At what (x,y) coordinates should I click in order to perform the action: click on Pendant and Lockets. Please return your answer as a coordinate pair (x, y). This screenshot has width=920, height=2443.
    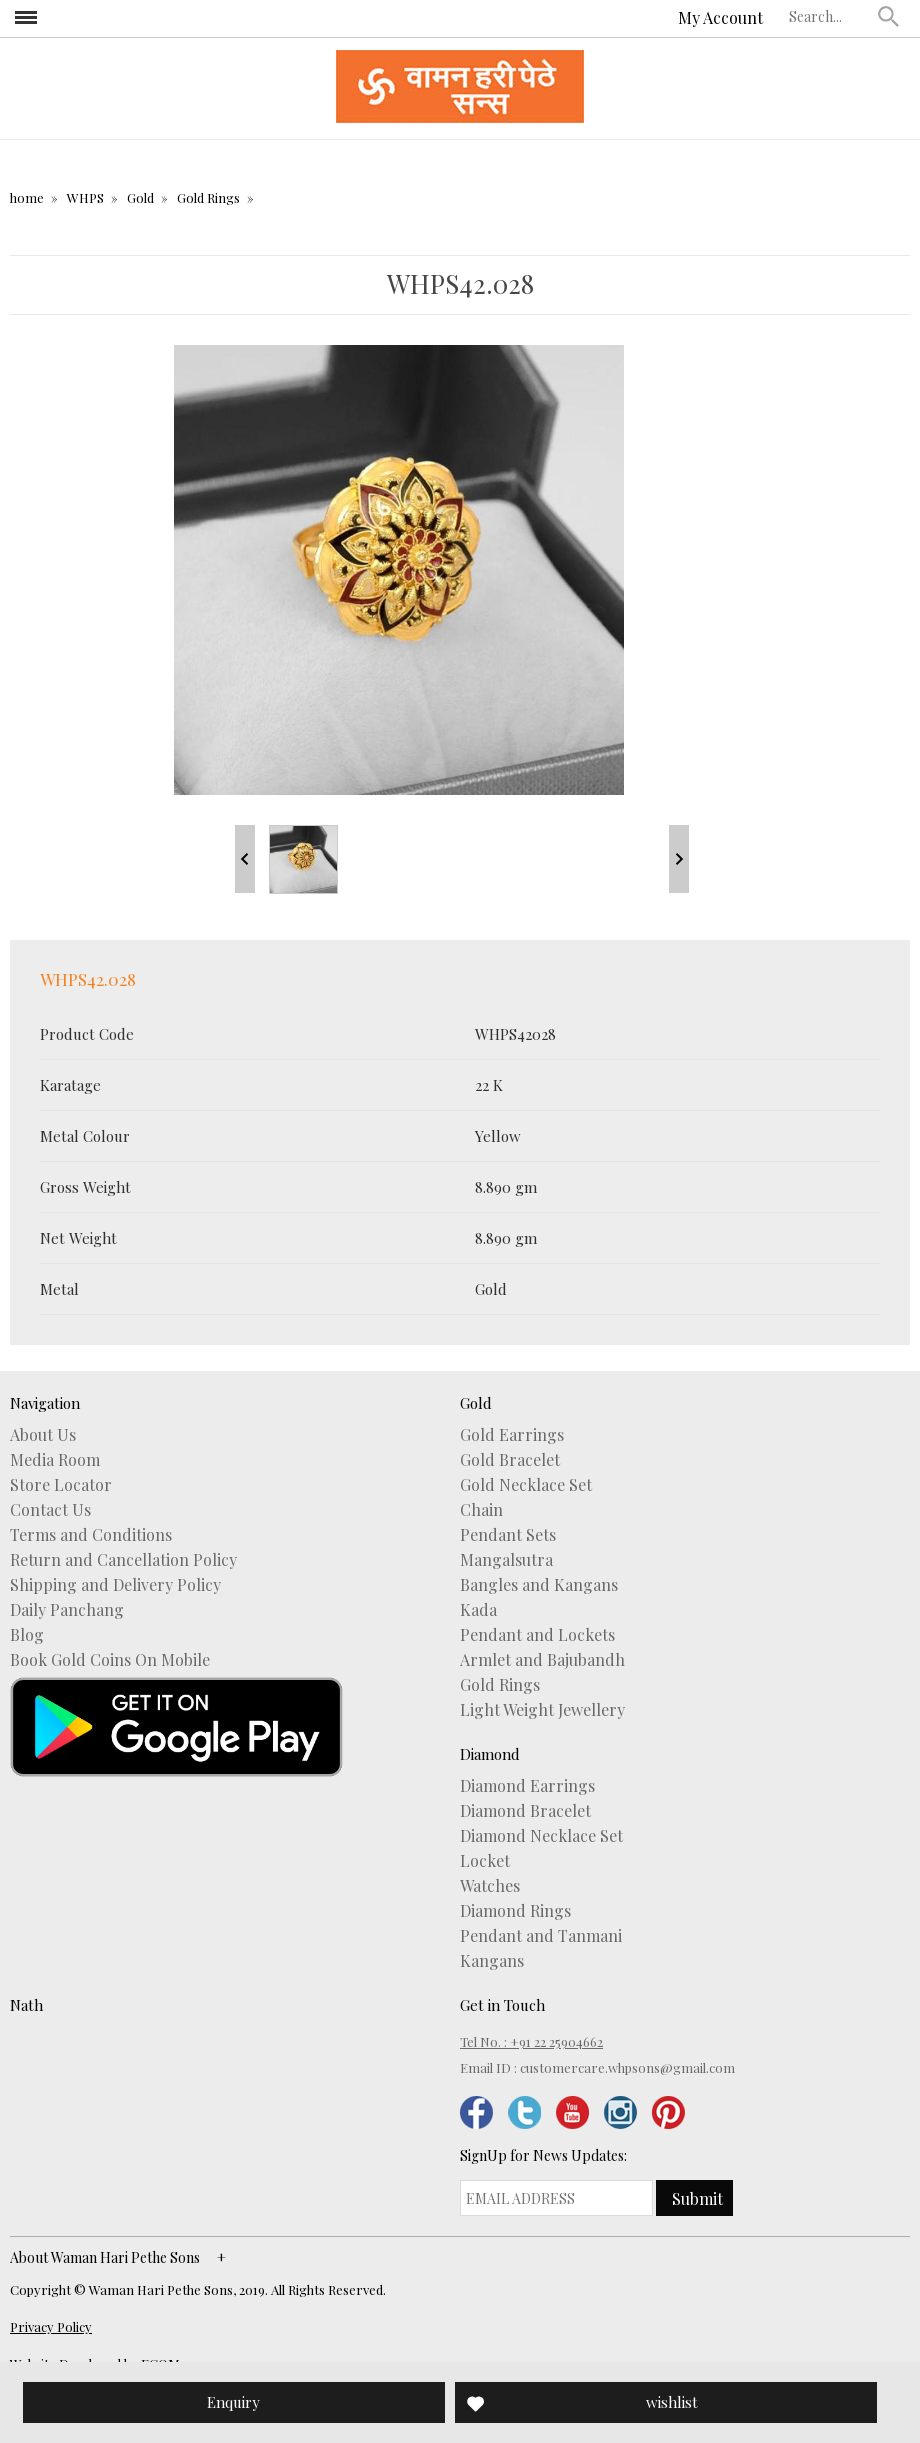
    Looking at the image, I should click on (537, 1635).